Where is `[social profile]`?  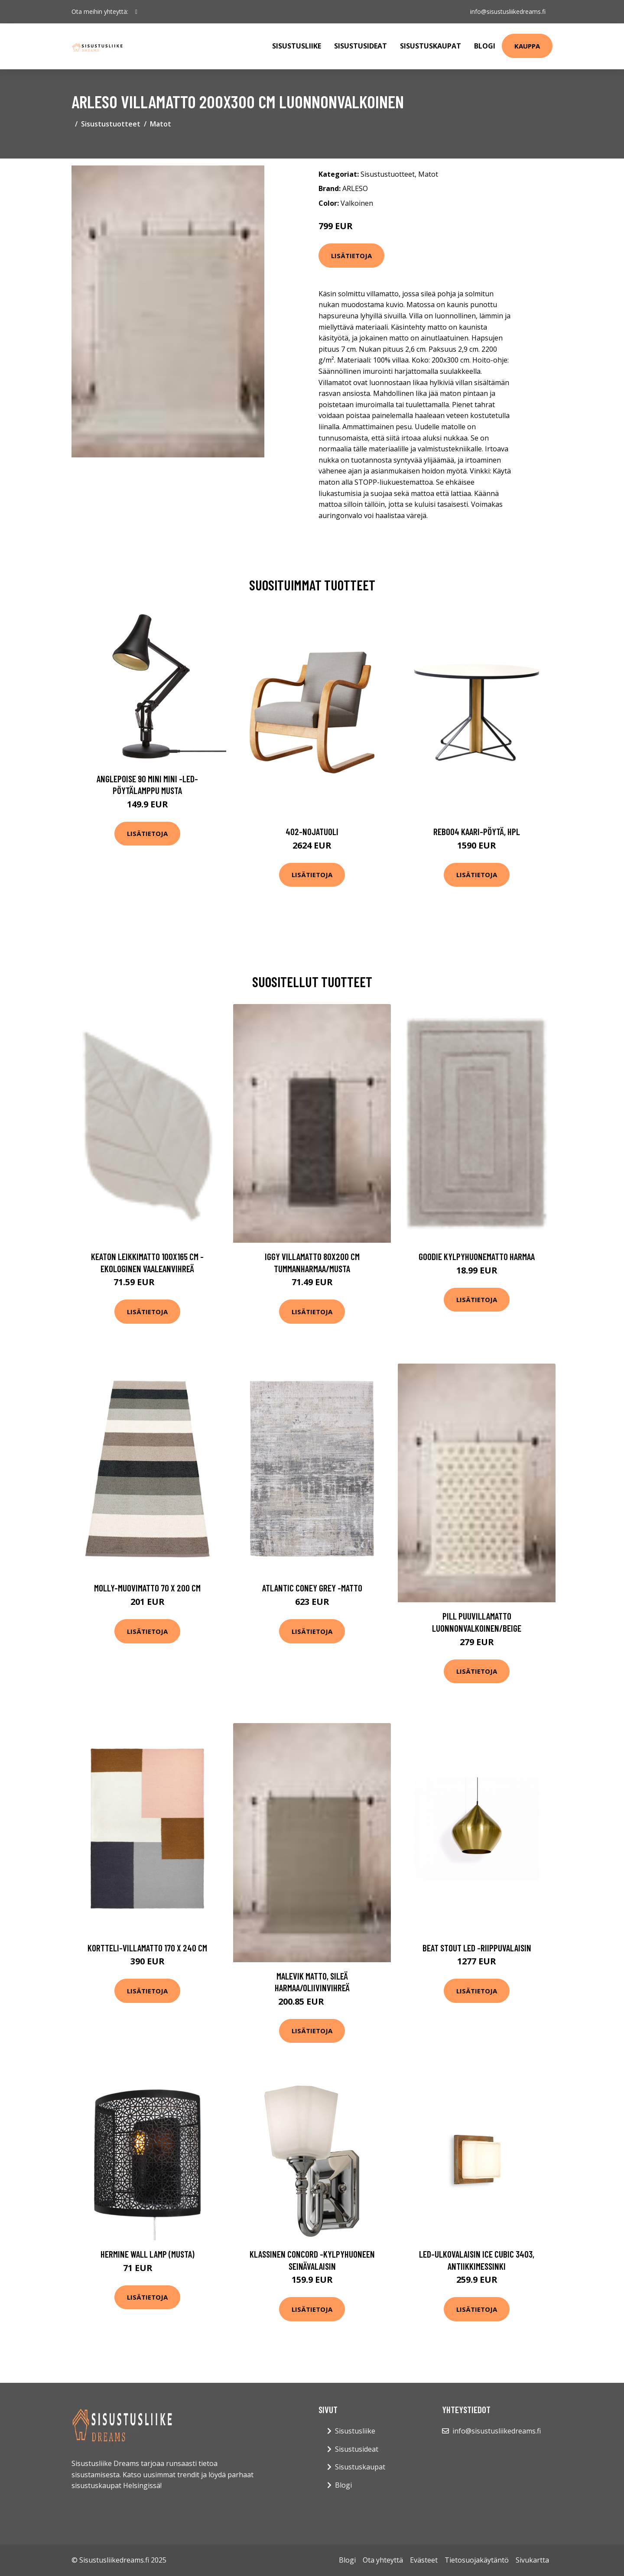
[social profile] is located at coordinates (136, 11).